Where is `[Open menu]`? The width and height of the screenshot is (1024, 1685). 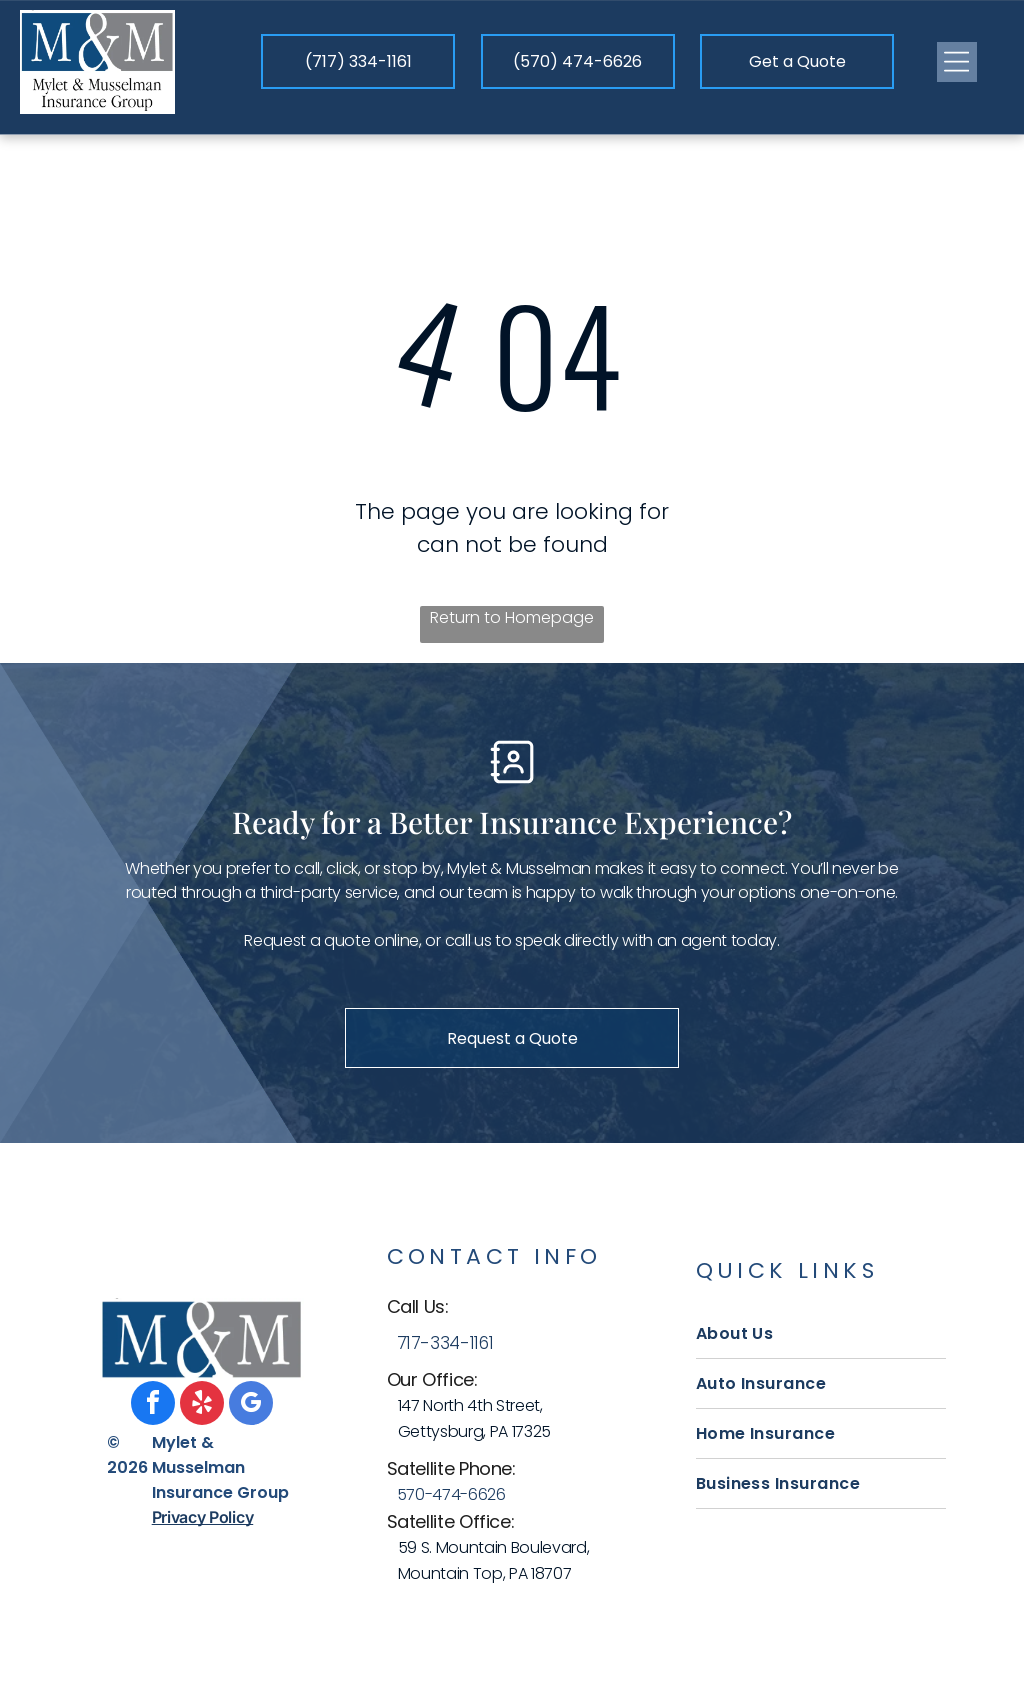
[Open menu] is located at coordinates (957, 62).